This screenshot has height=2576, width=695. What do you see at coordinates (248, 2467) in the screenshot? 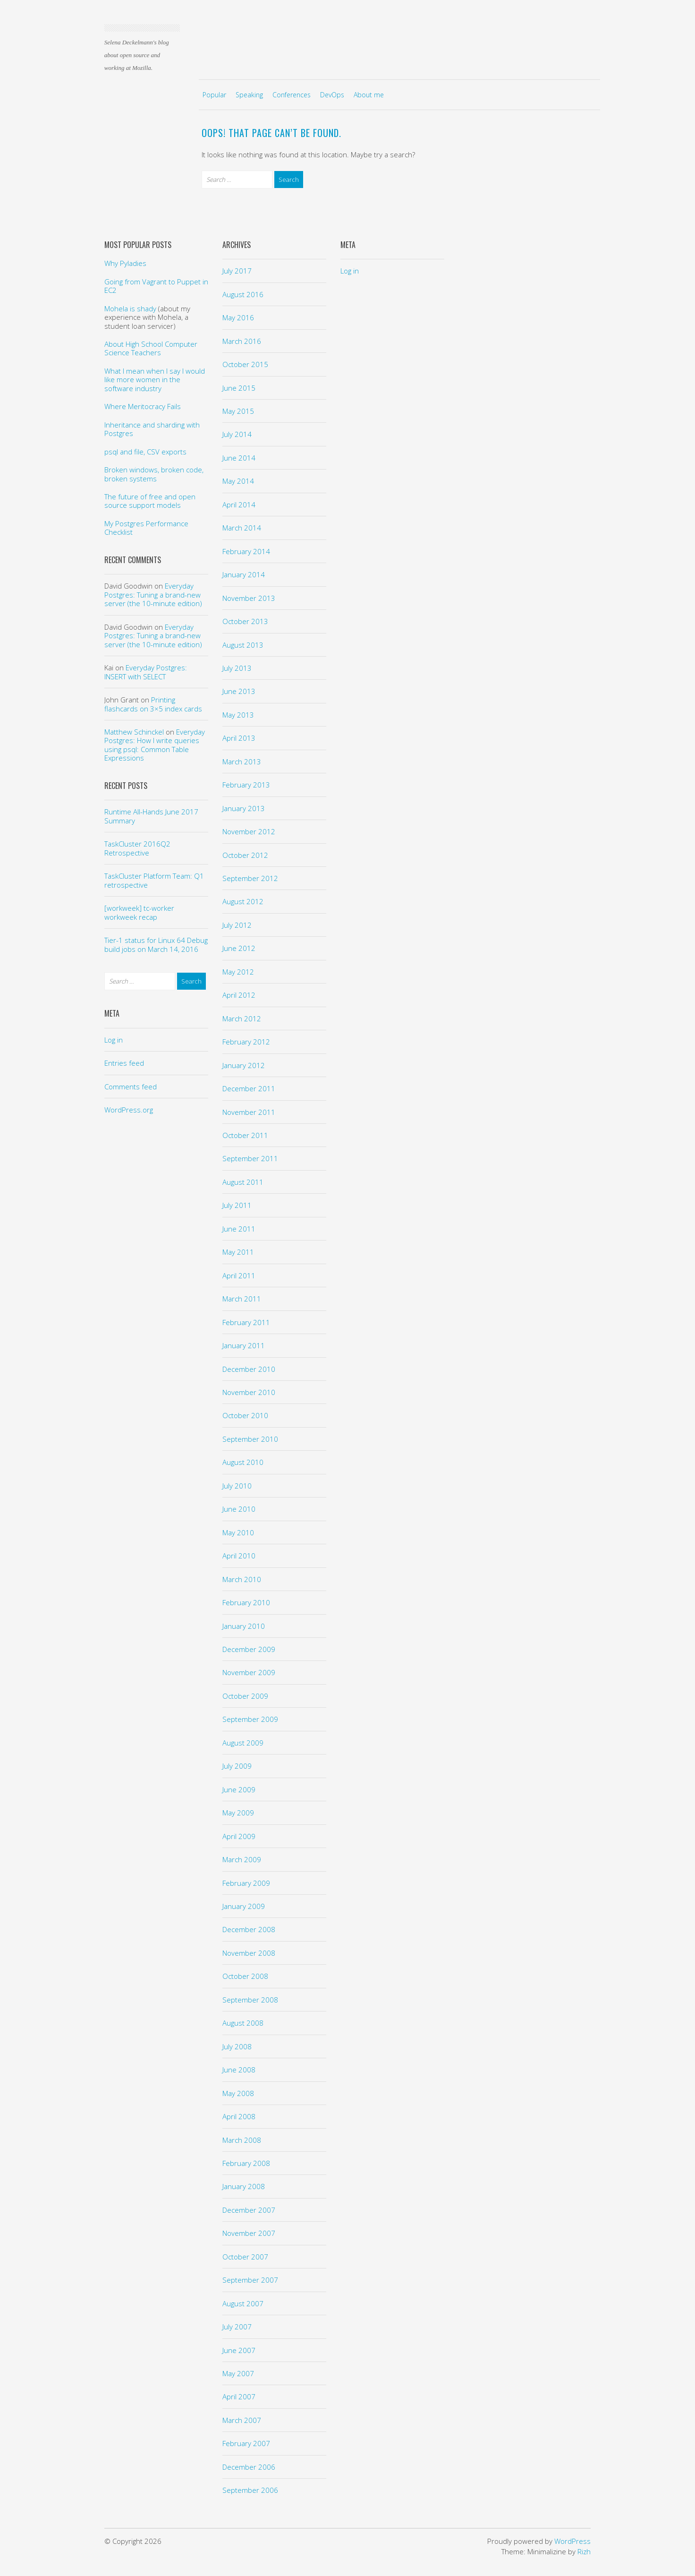
I see `December 2006` at bounding box center [248, 2467].